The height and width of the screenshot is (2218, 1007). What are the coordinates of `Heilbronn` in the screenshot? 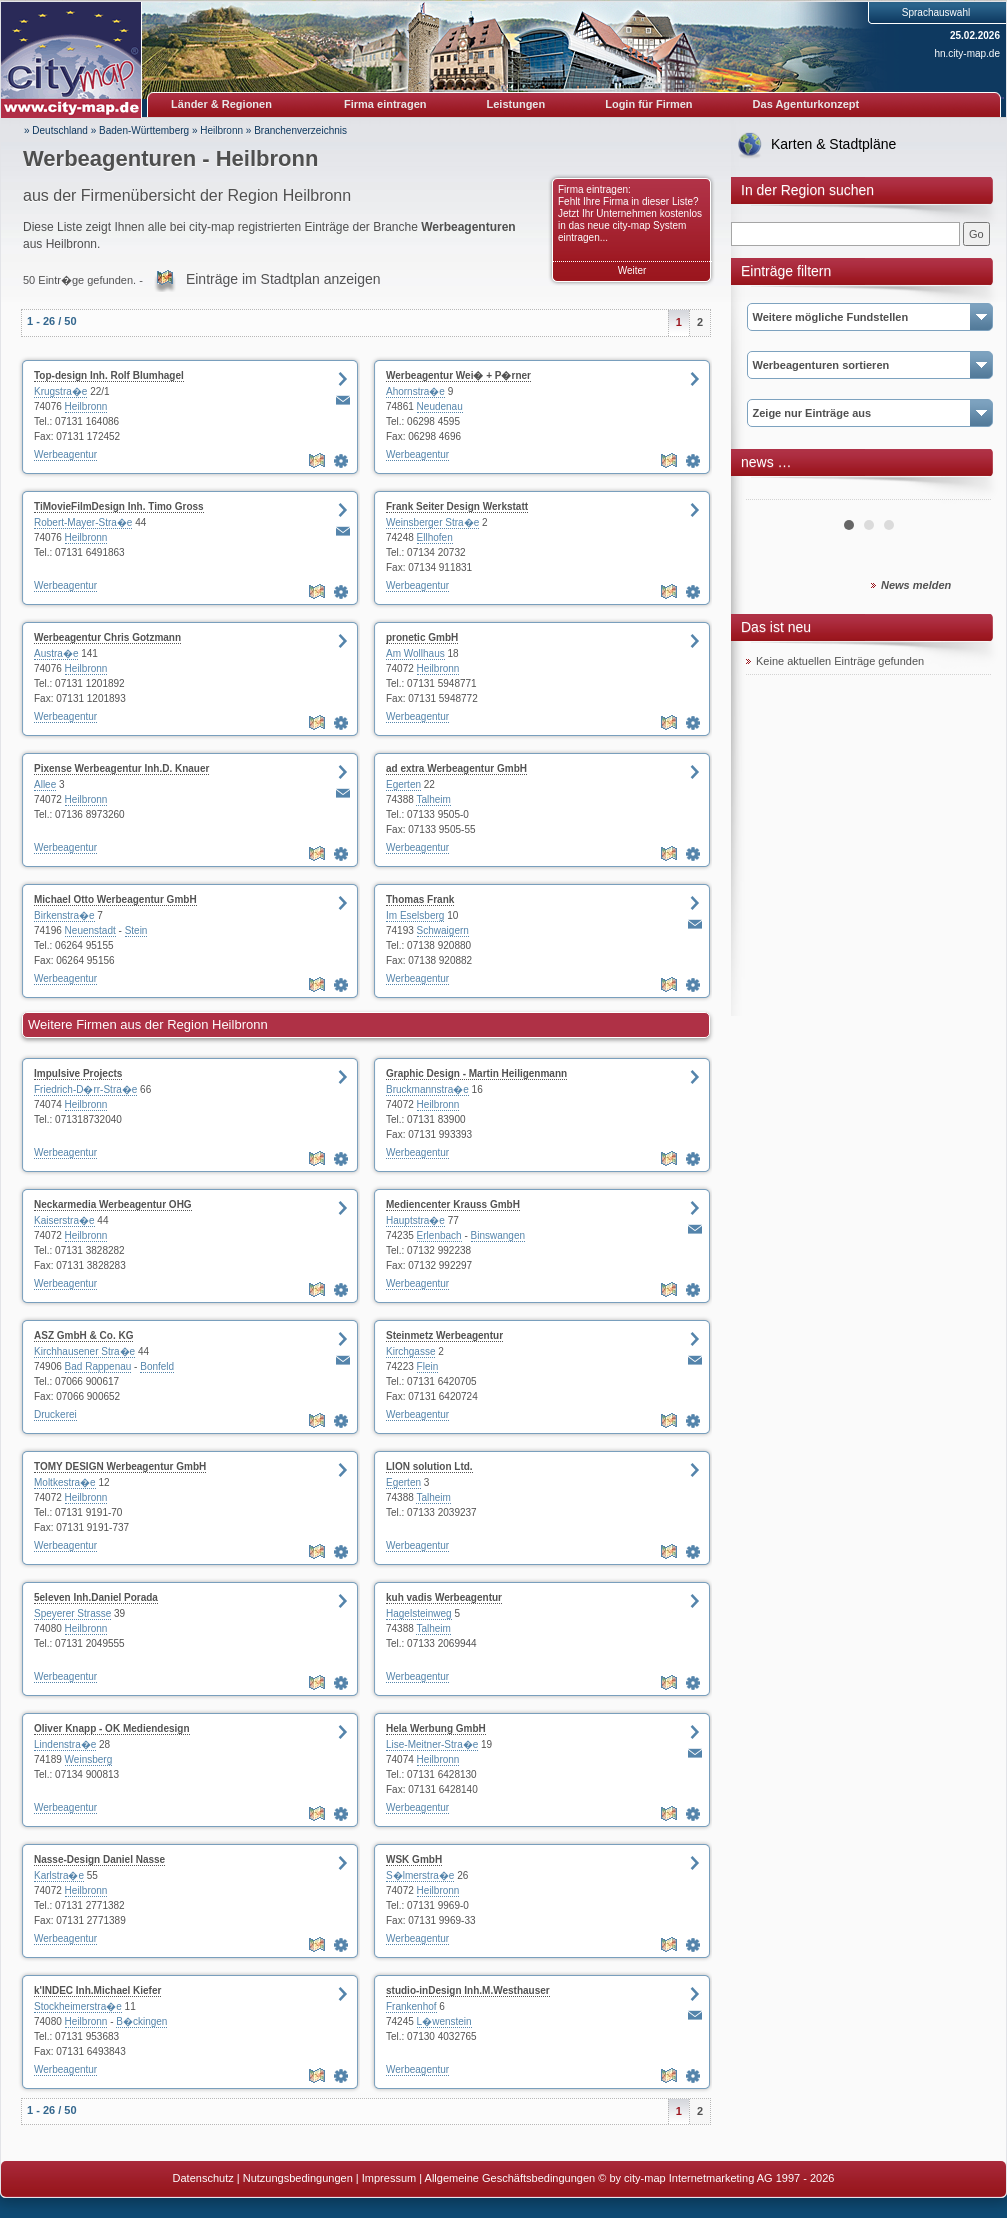 It's located at (221, 130).